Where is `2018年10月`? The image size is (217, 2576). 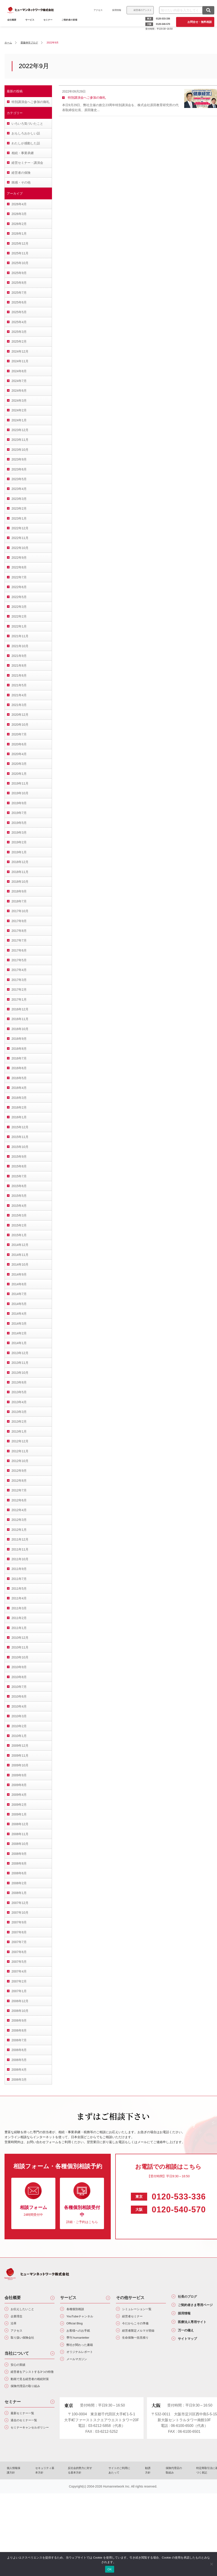
2018年10月 is located at coordinates (20, 881).